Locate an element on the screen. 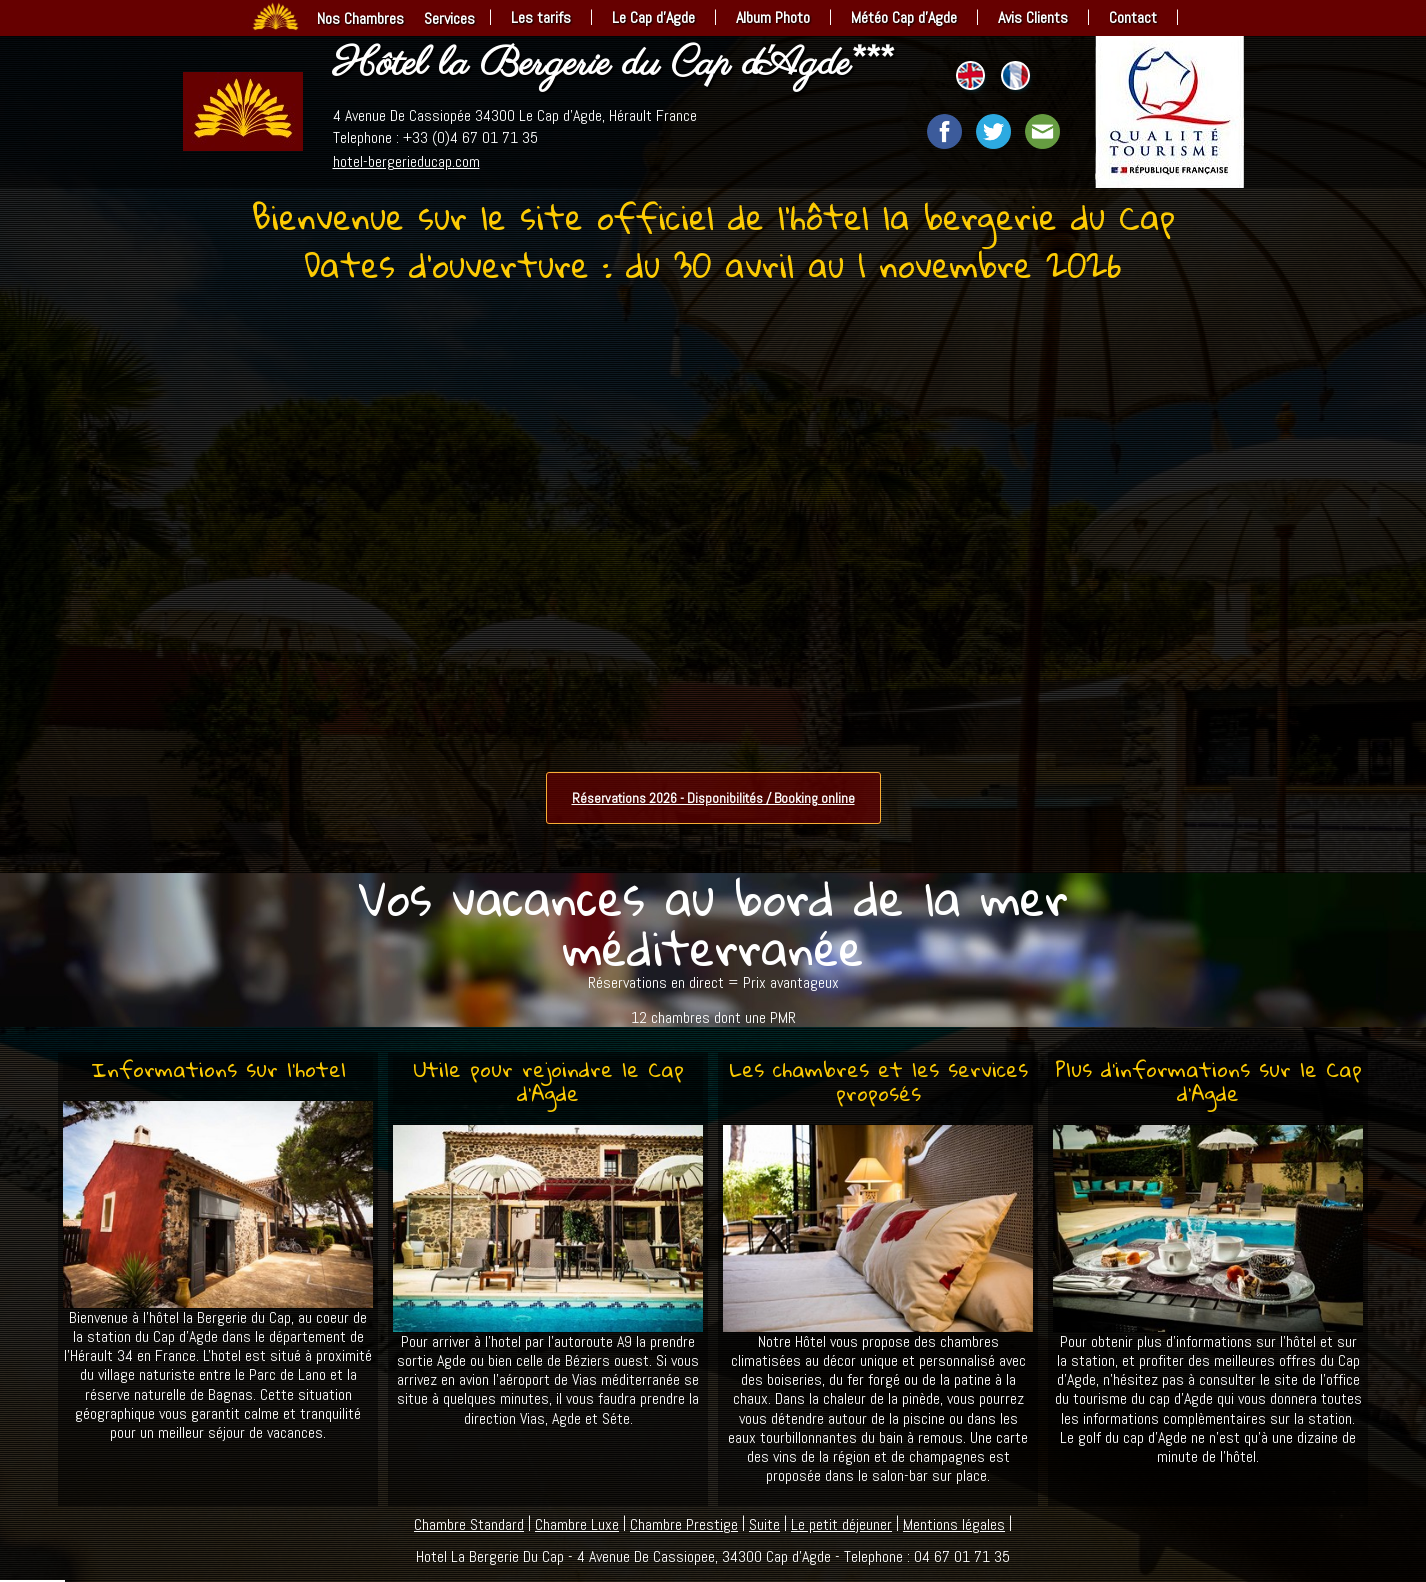 This screenshot has height=1582, width=1426. Réservations 2026 - Disponibilités / Booking online is located at coordinates (713, 798).